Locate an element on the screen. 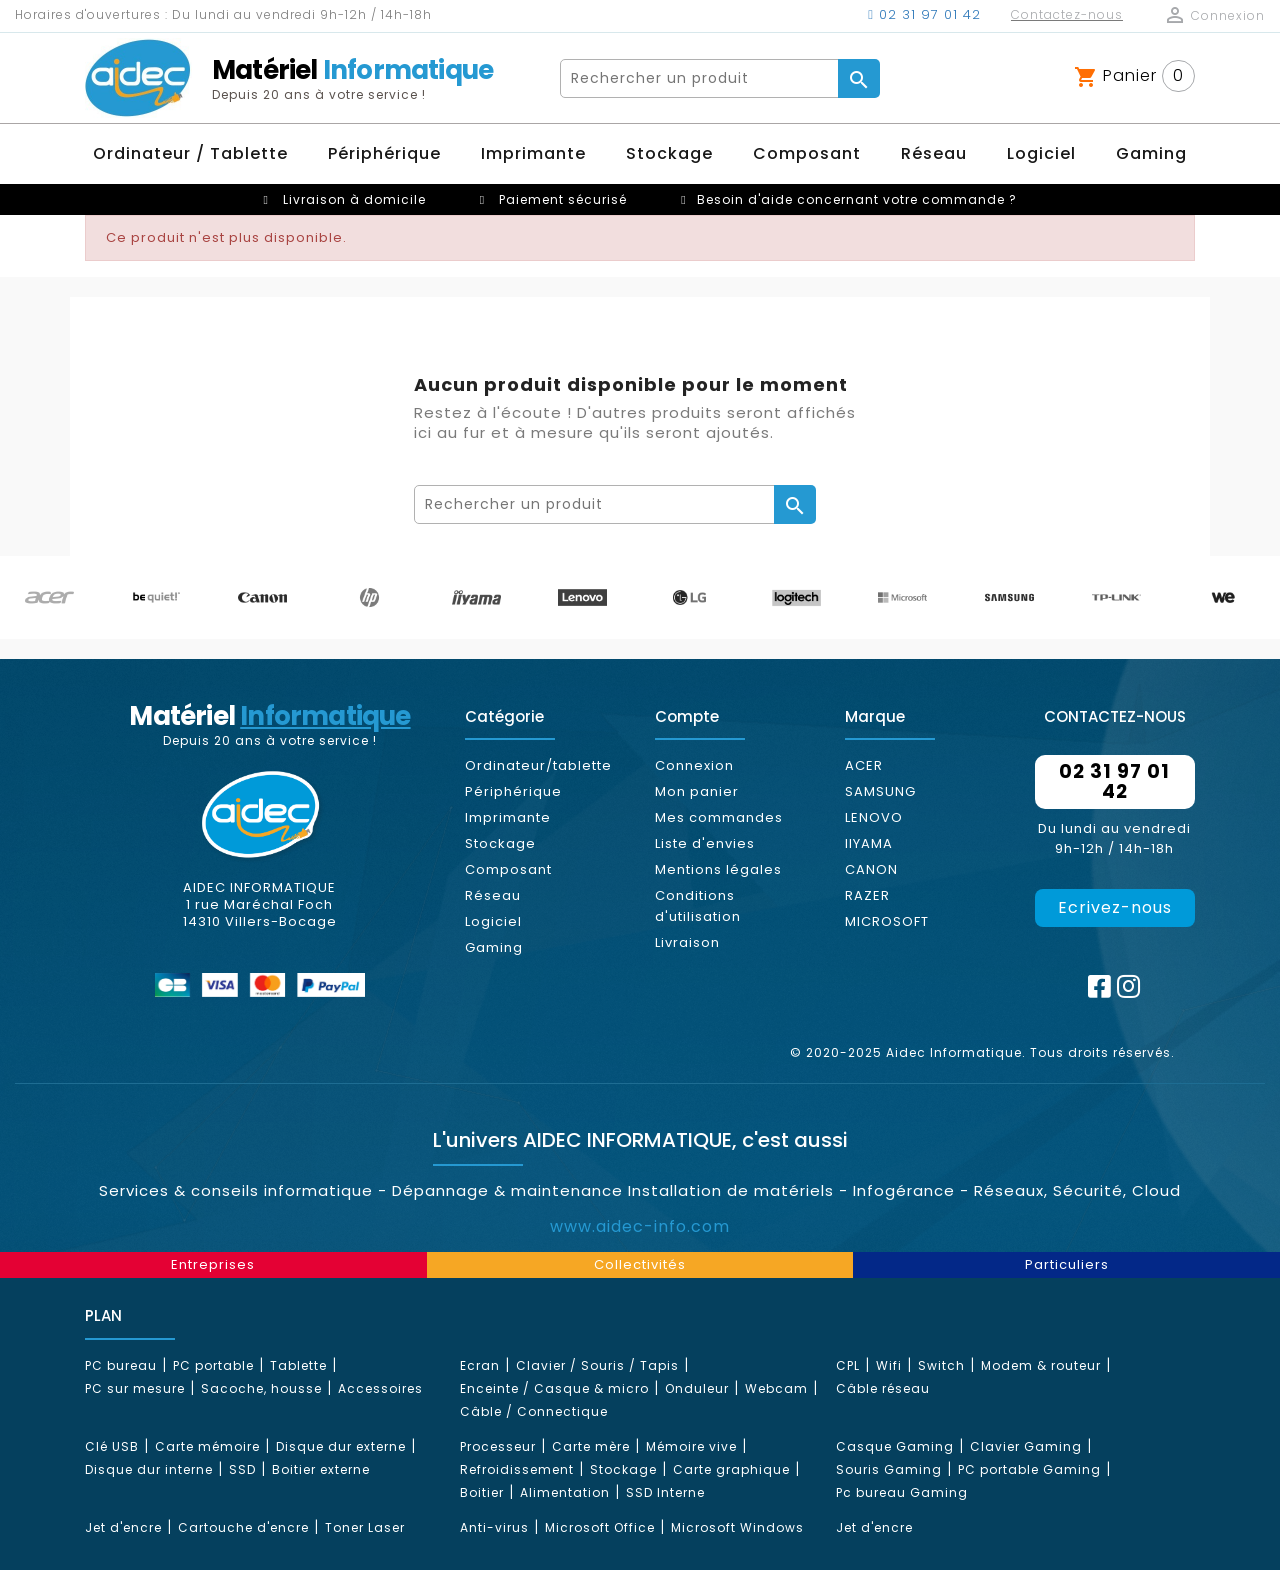 This screenshot has width=1280, height=1570. Anti-virus is located at coordinates (494, 1527).